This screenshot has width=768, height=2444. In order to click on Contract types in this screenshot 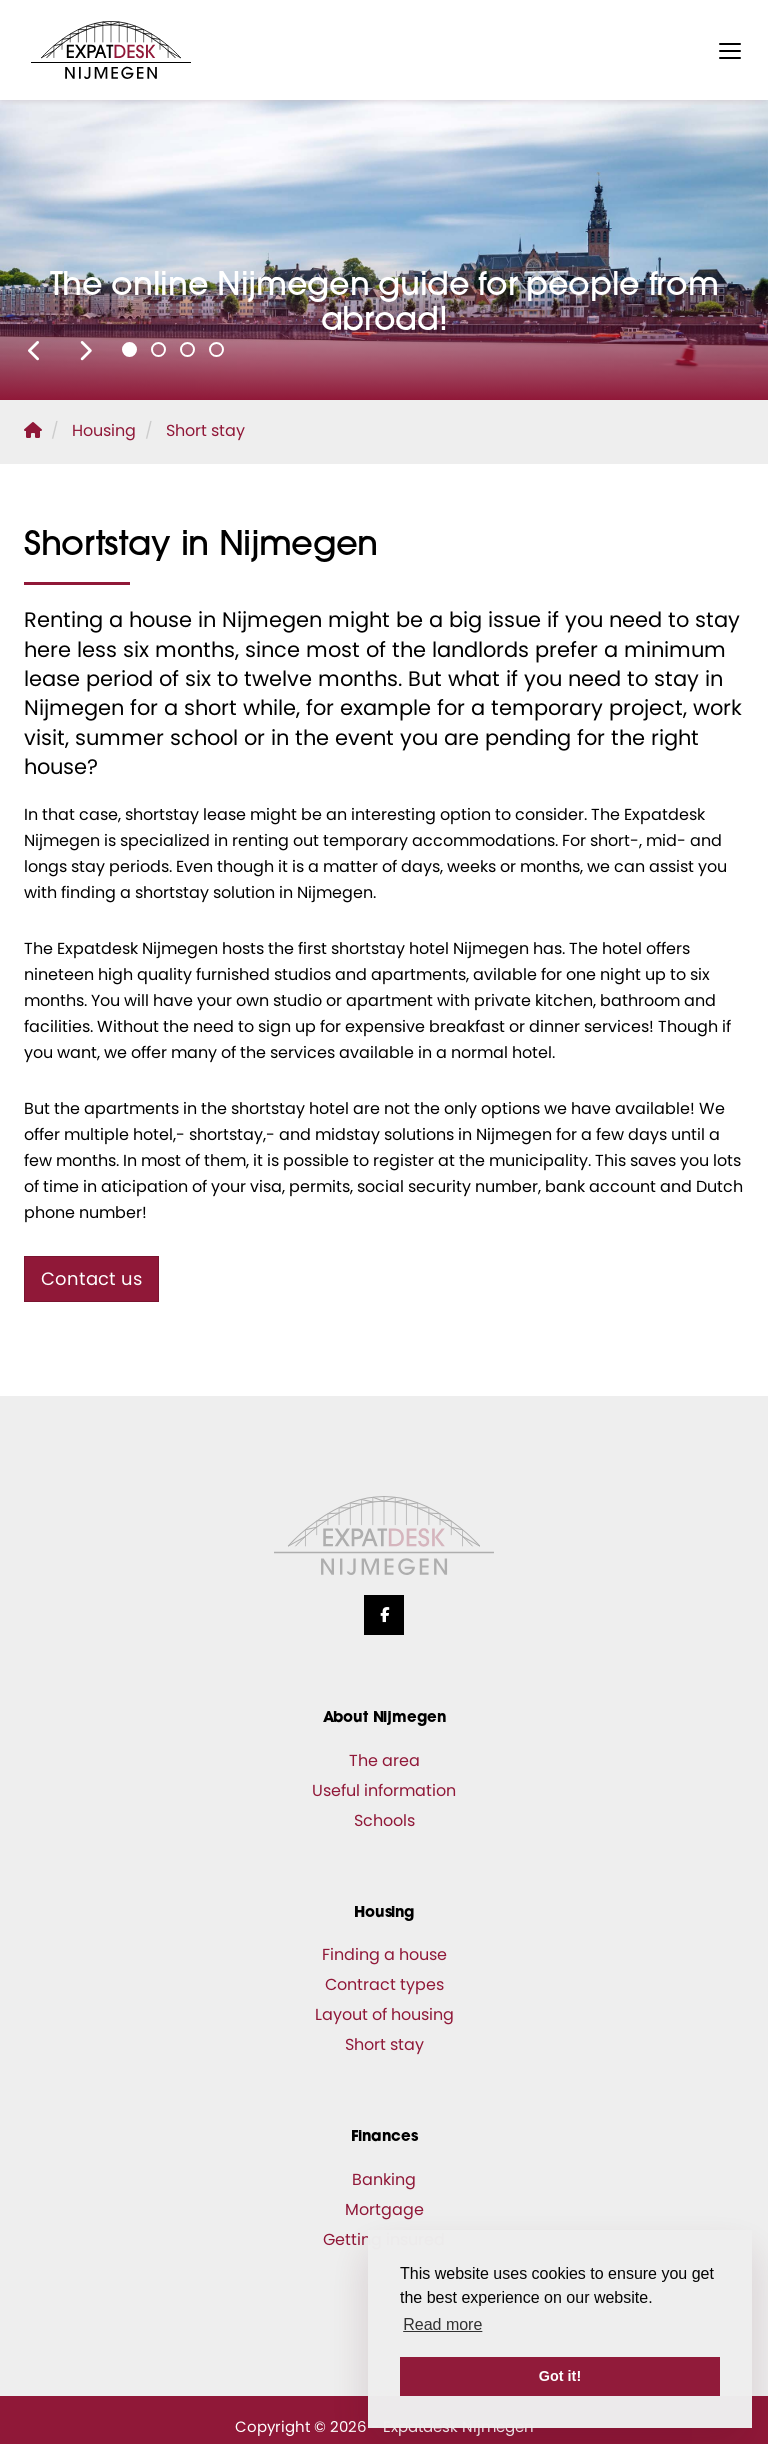, I will do `click(384, 1984)`.